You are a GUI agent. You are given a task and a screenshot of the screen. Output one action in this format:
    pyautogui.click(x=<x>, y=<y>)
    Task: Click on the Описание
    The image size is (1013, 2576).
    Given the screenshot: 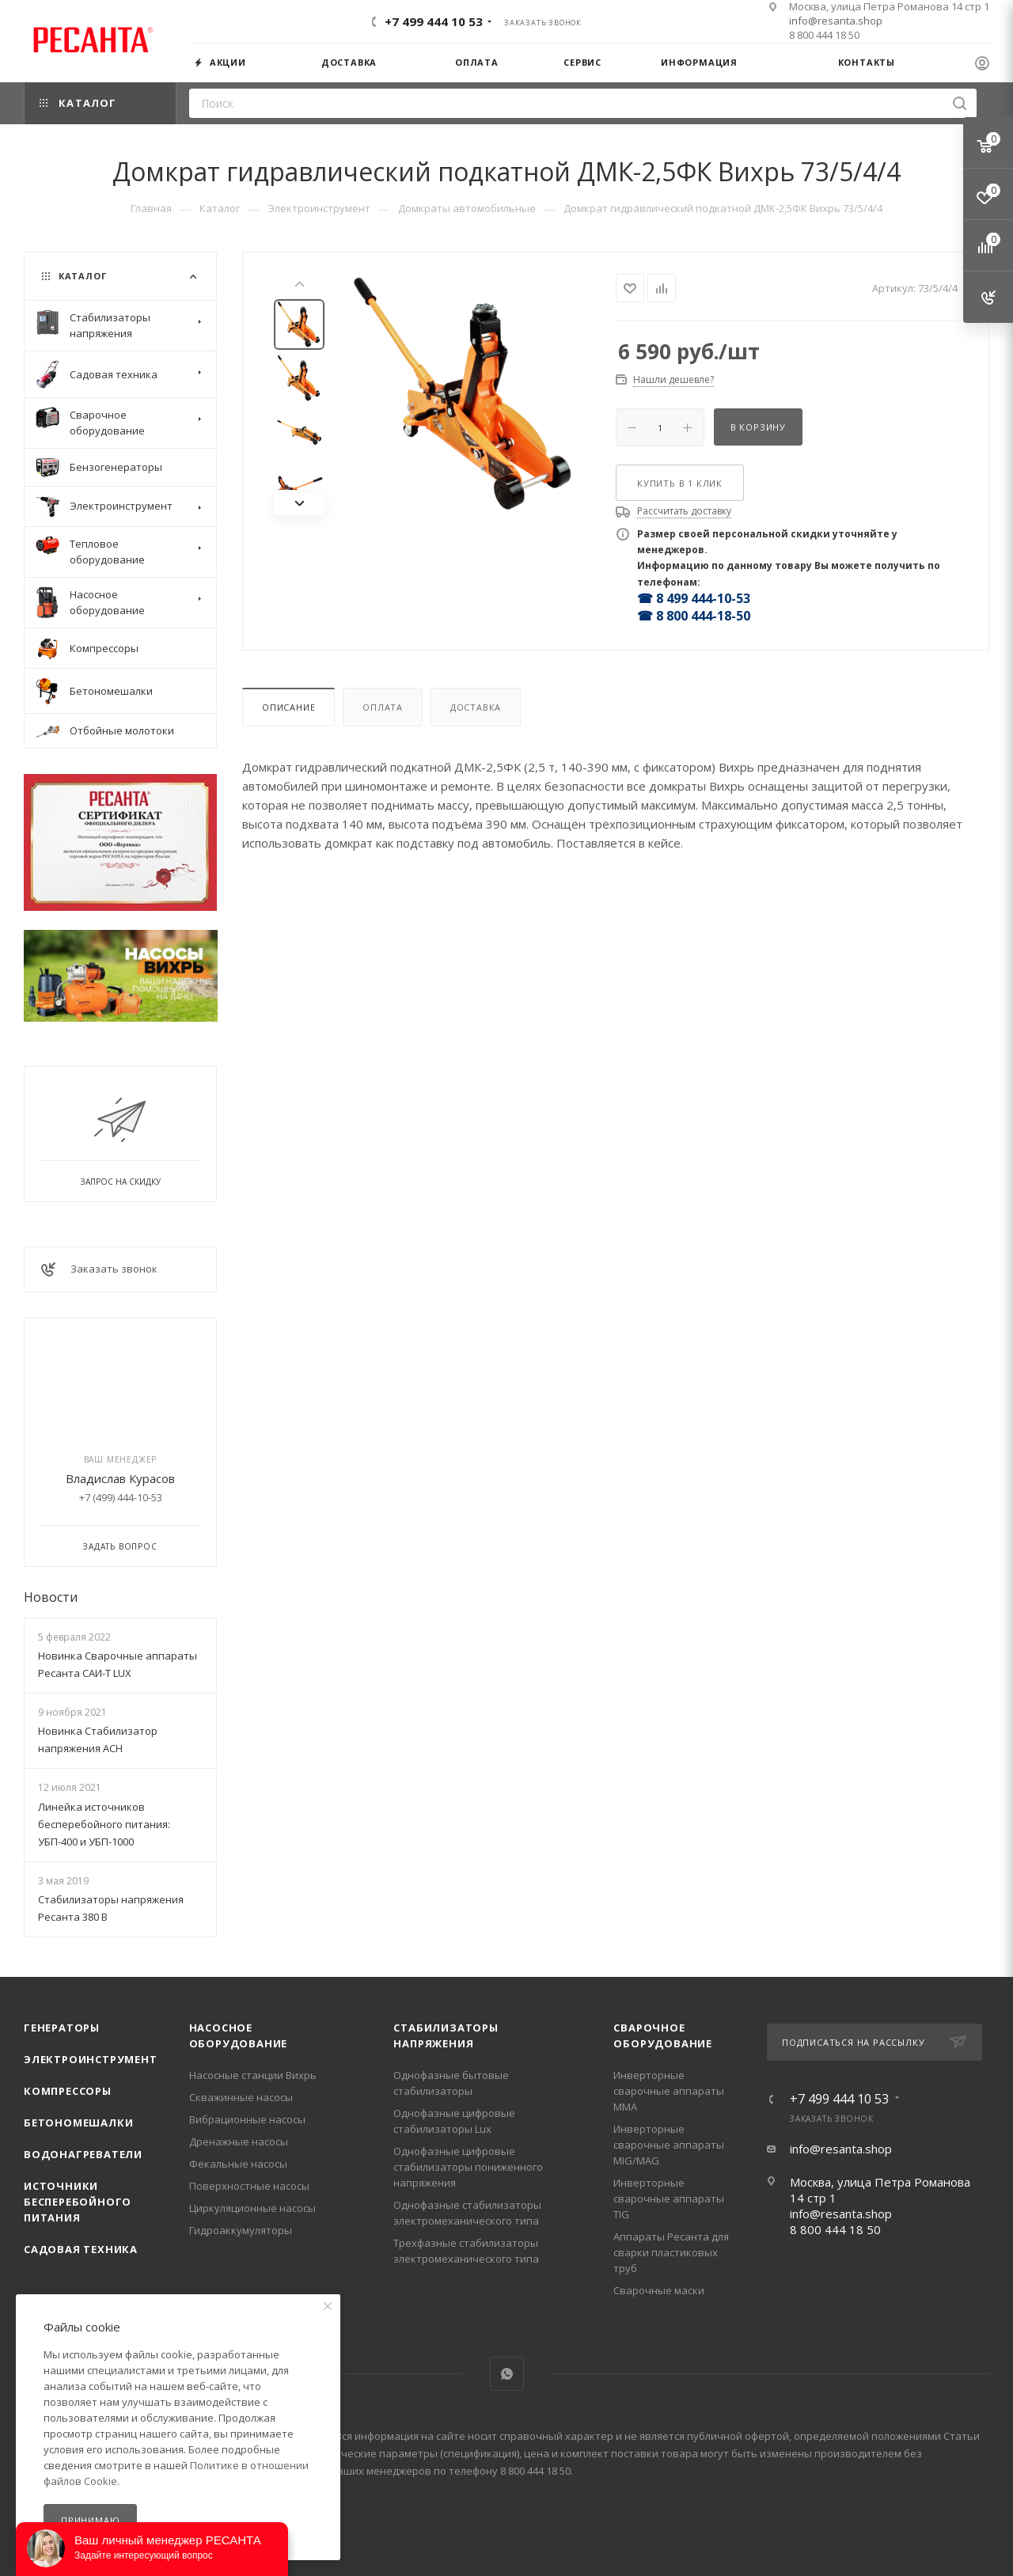 What is the action you would take?
    pyautogui.click(x=288, y=707)
    